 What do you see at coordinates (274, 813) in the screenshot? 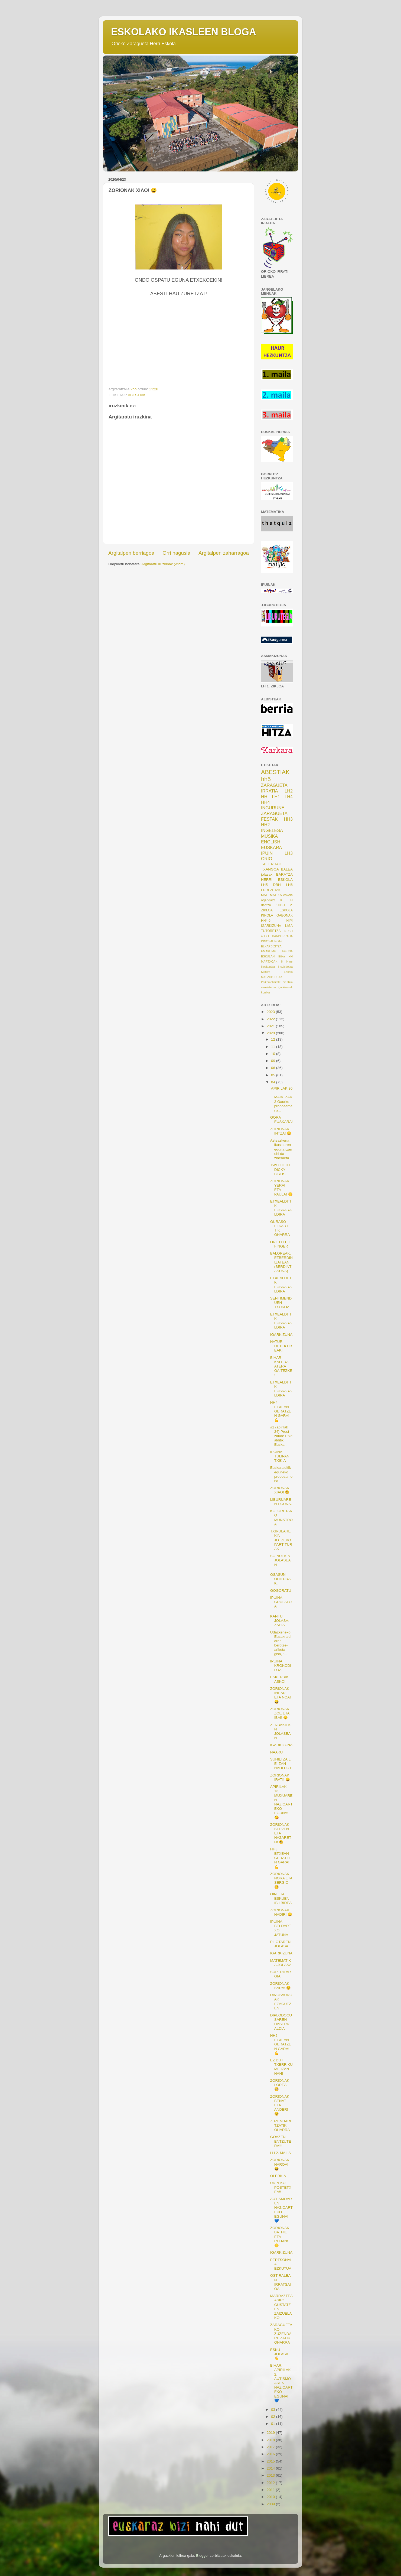
I see `ZARAGUETA` at bounding box center [274, 813].